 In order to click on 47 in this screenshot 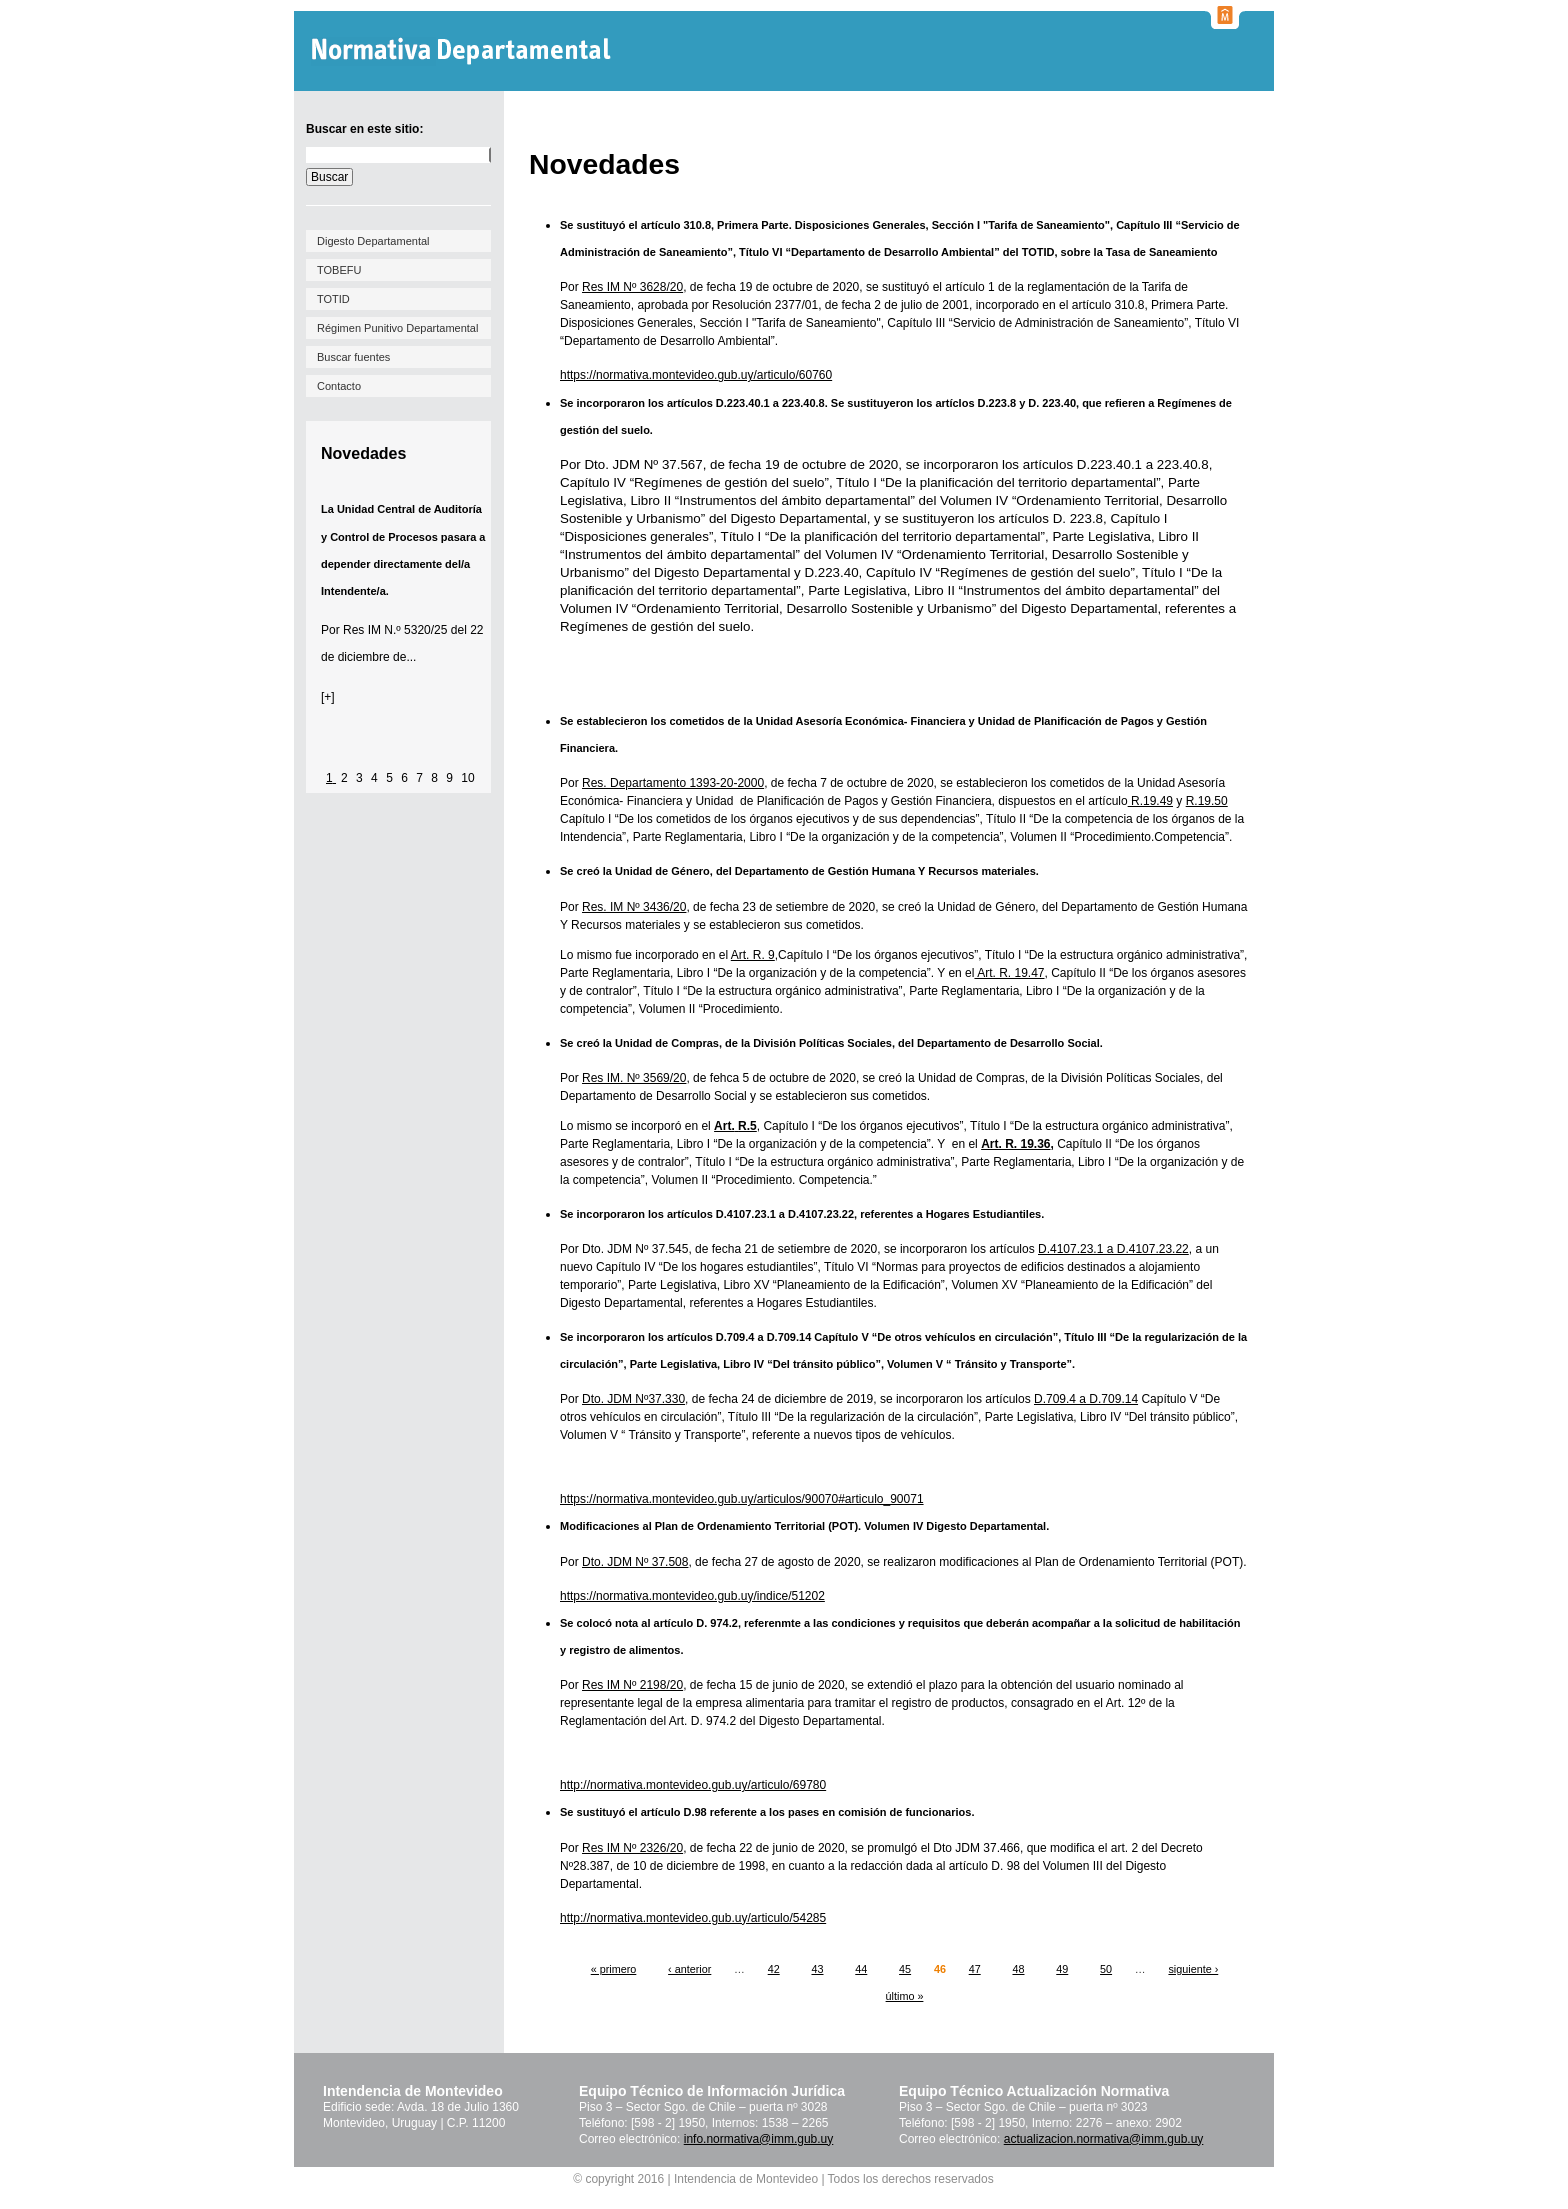, I will do `click(975, 1969)`.